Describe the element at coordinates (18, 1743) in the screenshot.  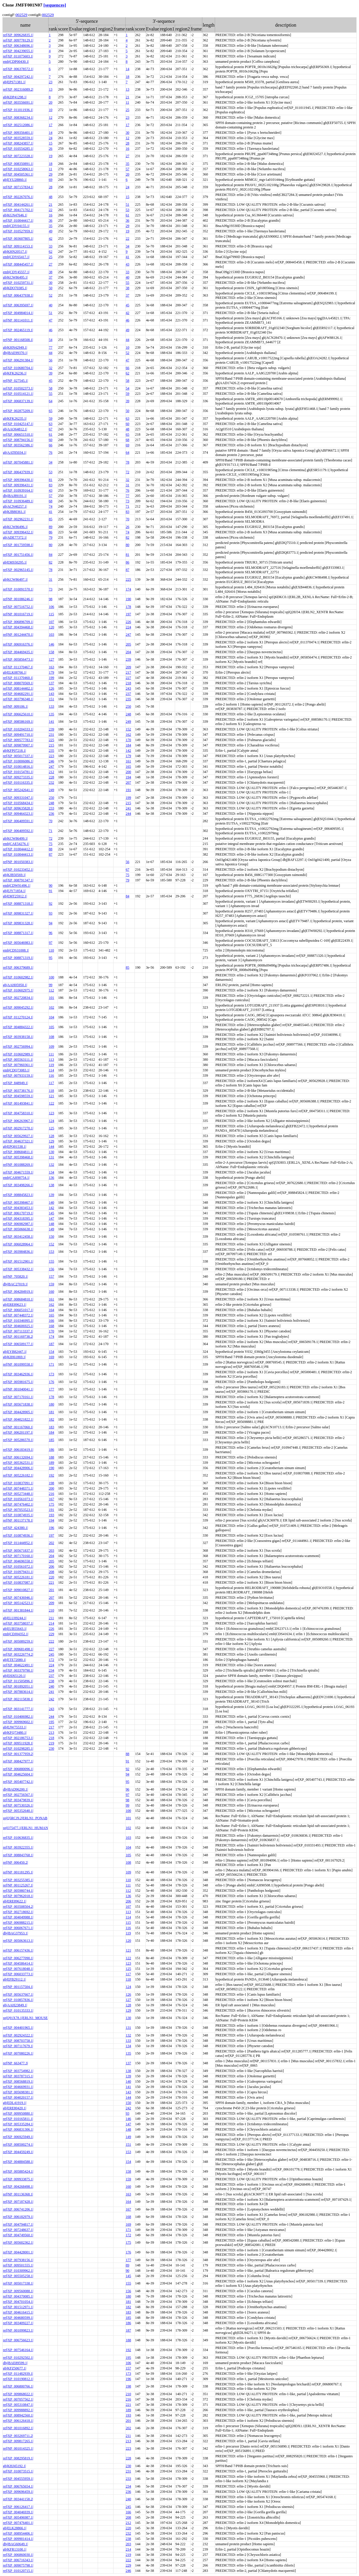
I see `ref|XP_009511928.1|` at that location.